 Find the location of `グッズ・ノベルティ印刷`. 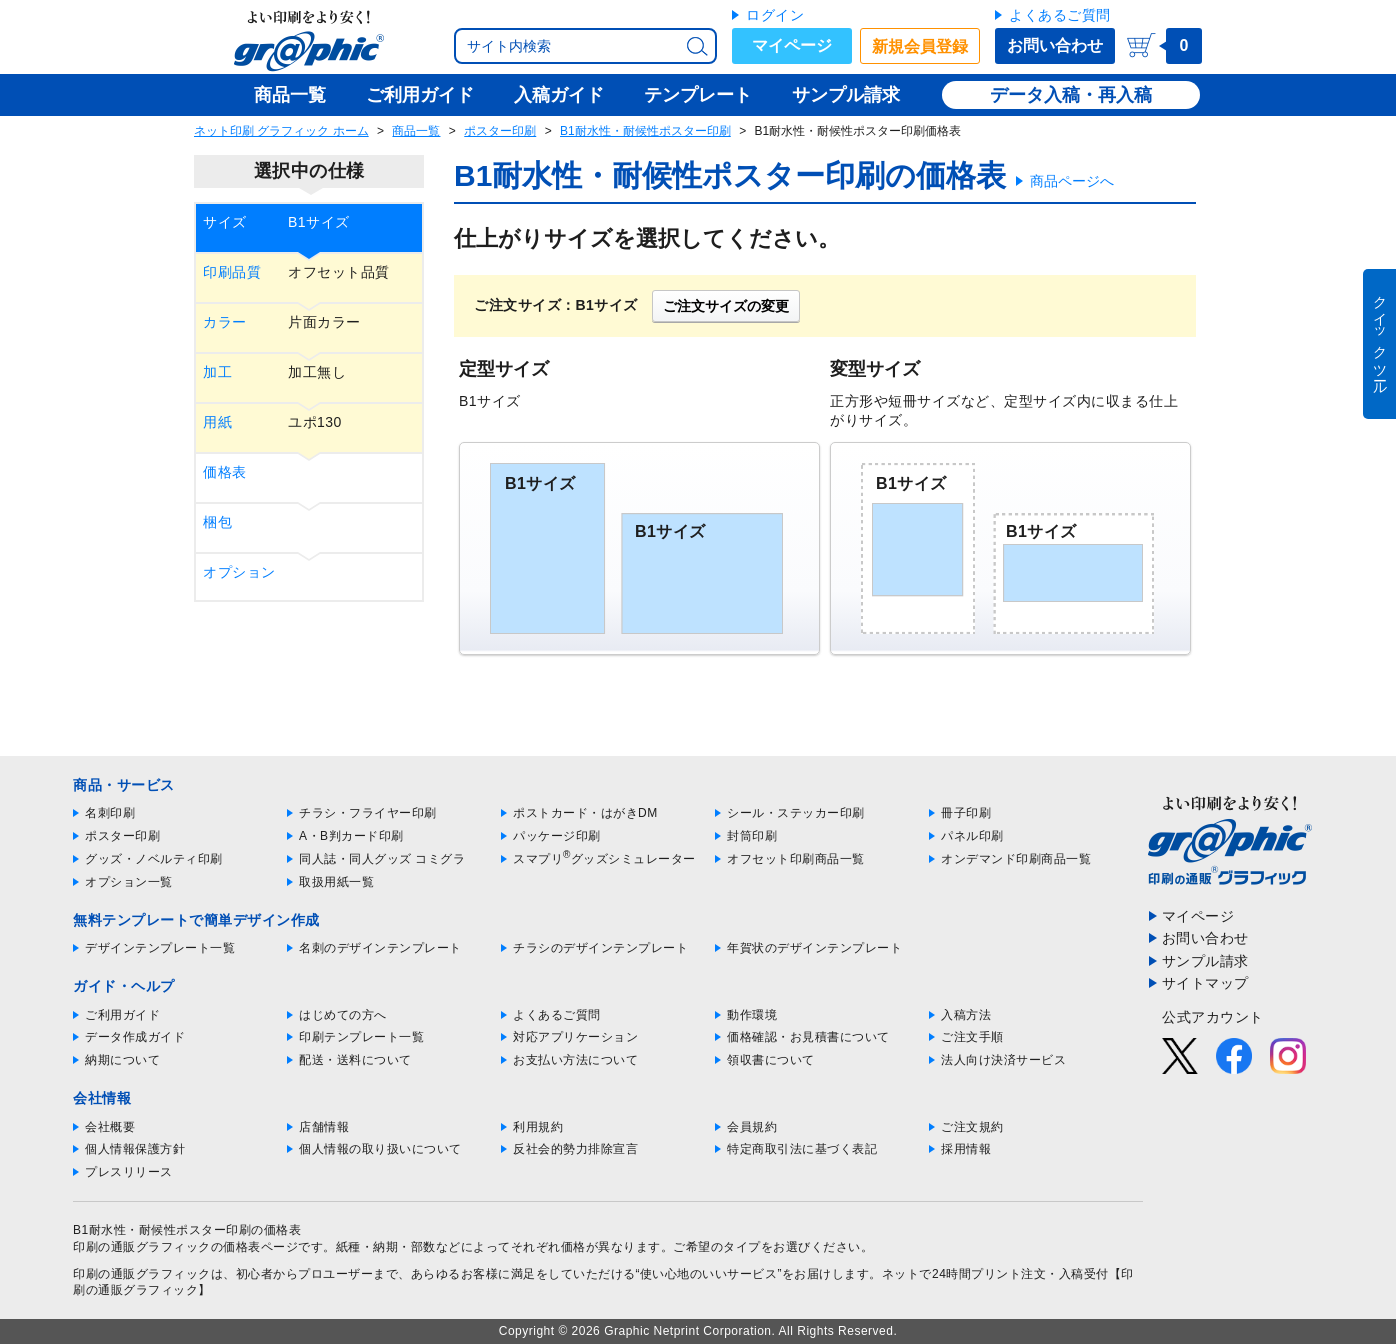

グッズ・ノベルティ印刷 is located at coordinates (154, 859).